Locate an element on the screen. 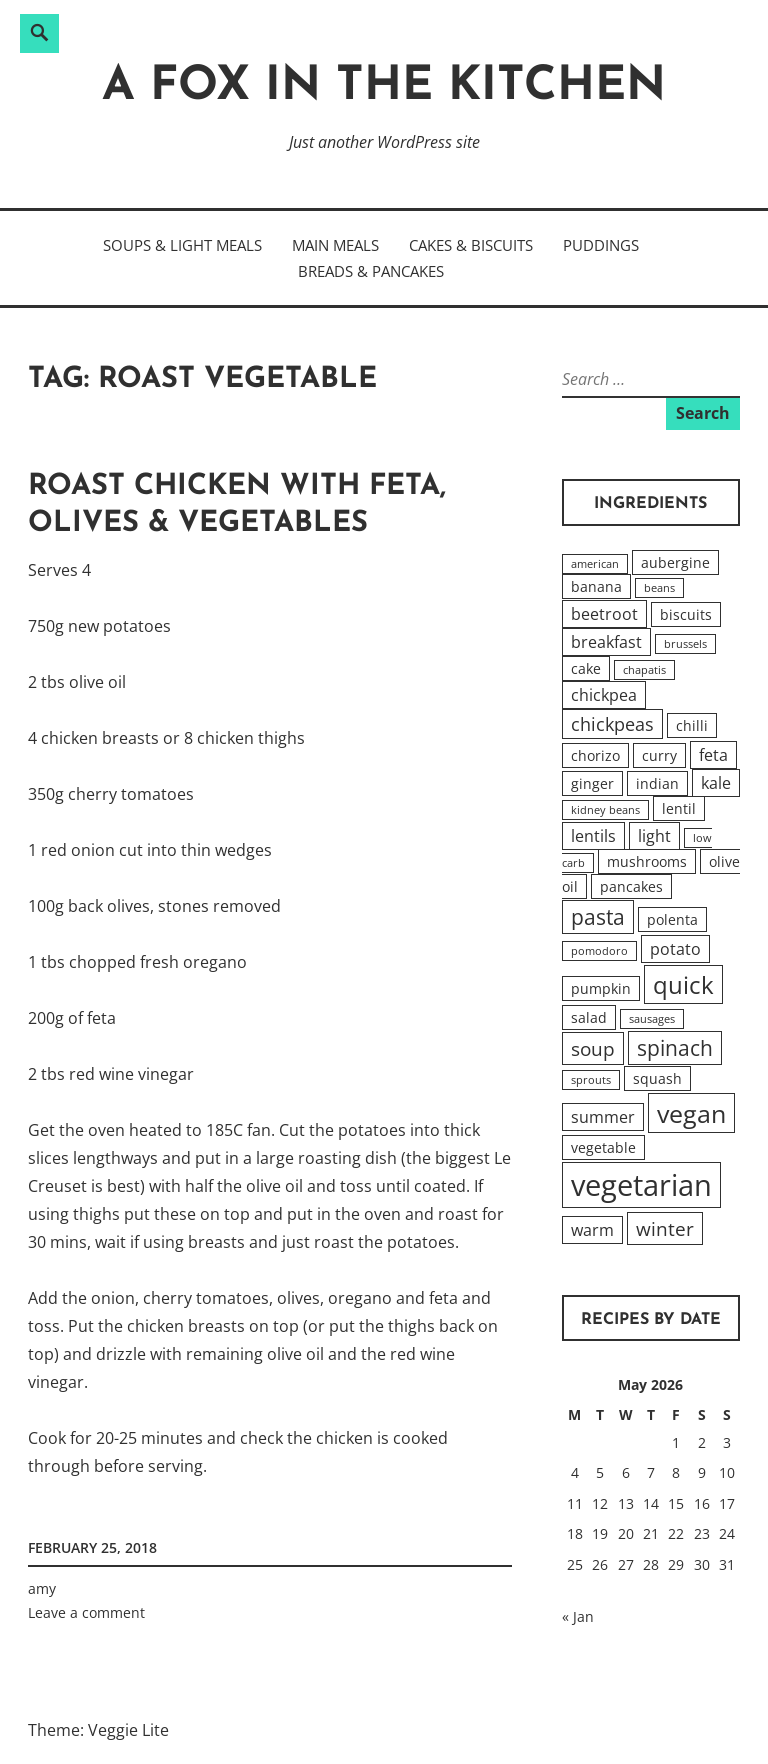 Image resolution: width=768 pixels, height=1764 pixels. Cakes & Biscuits is located at coordinates (471, 245).